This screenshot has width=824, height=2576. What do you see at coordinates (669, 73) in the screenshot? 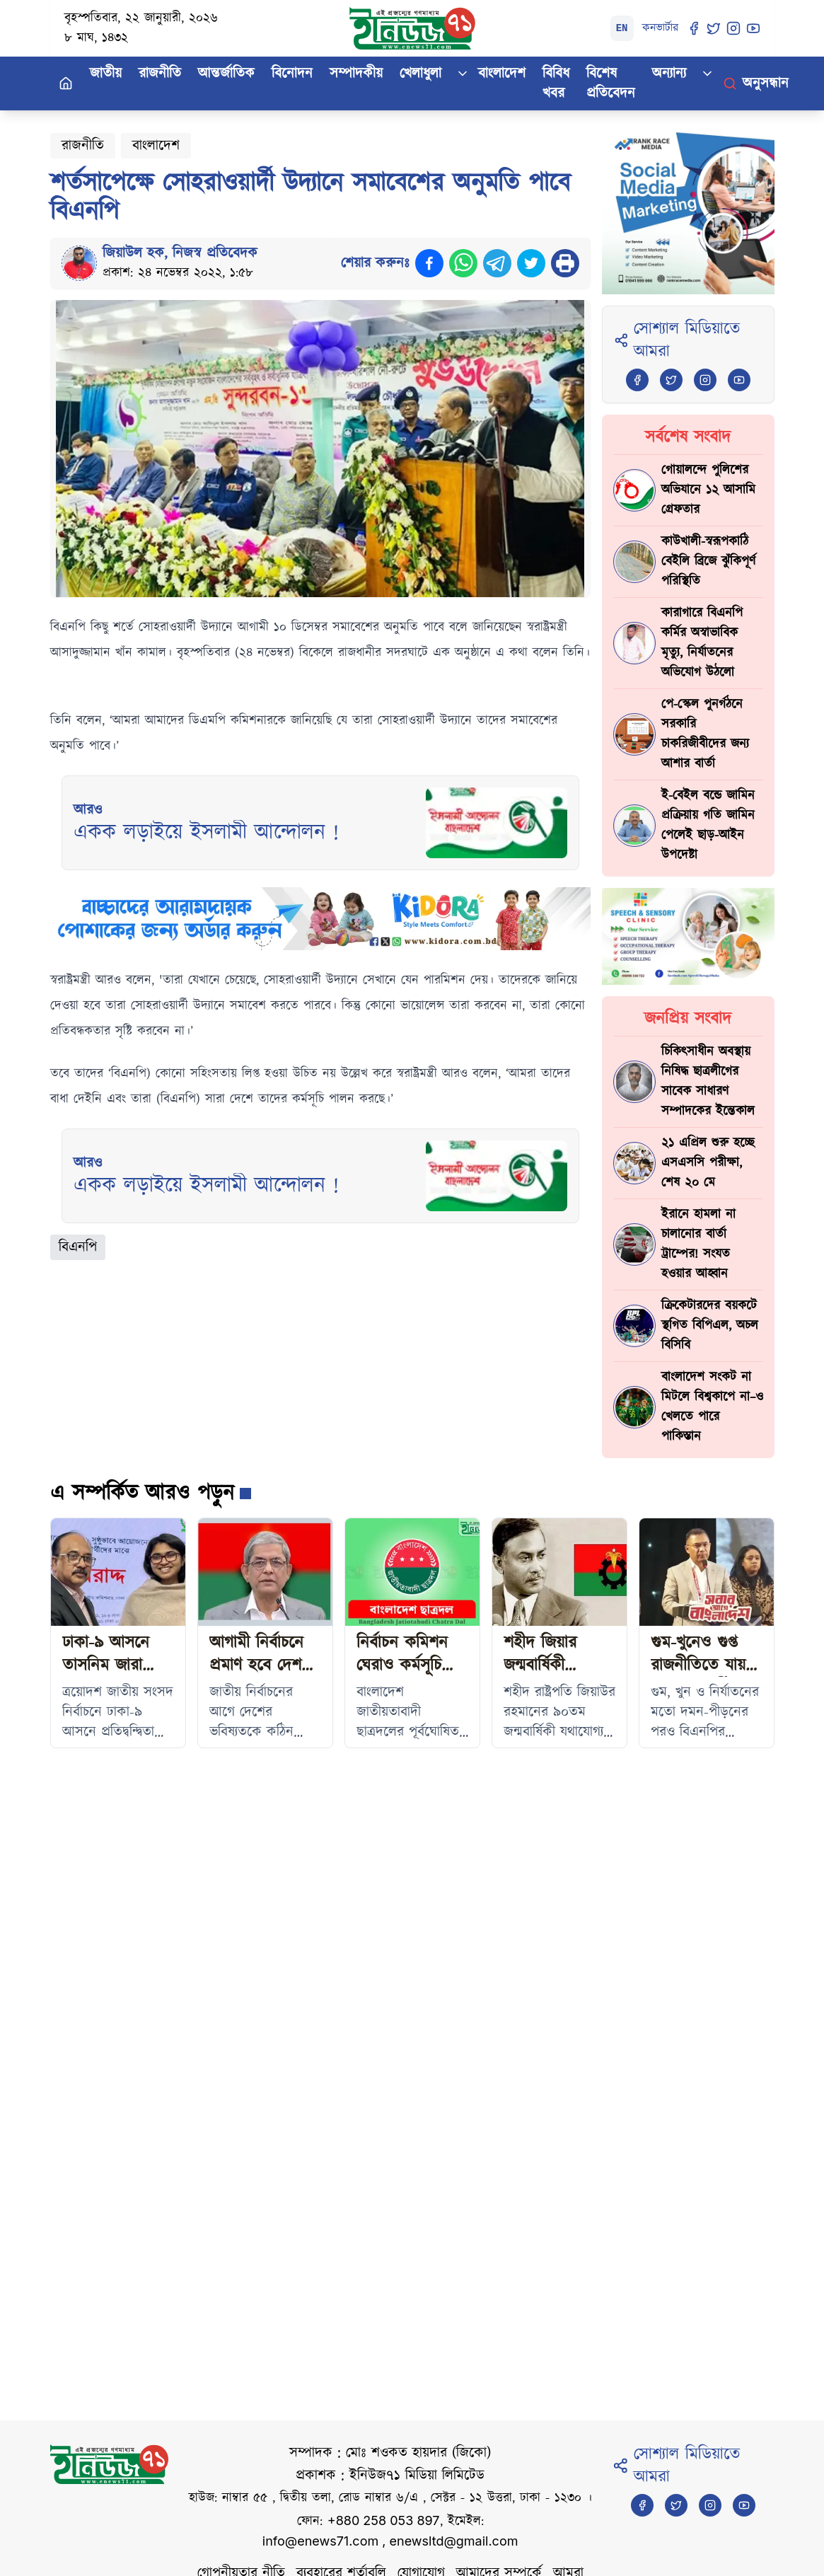
I see `অন্যান্য` at bounding box center [669, 73].